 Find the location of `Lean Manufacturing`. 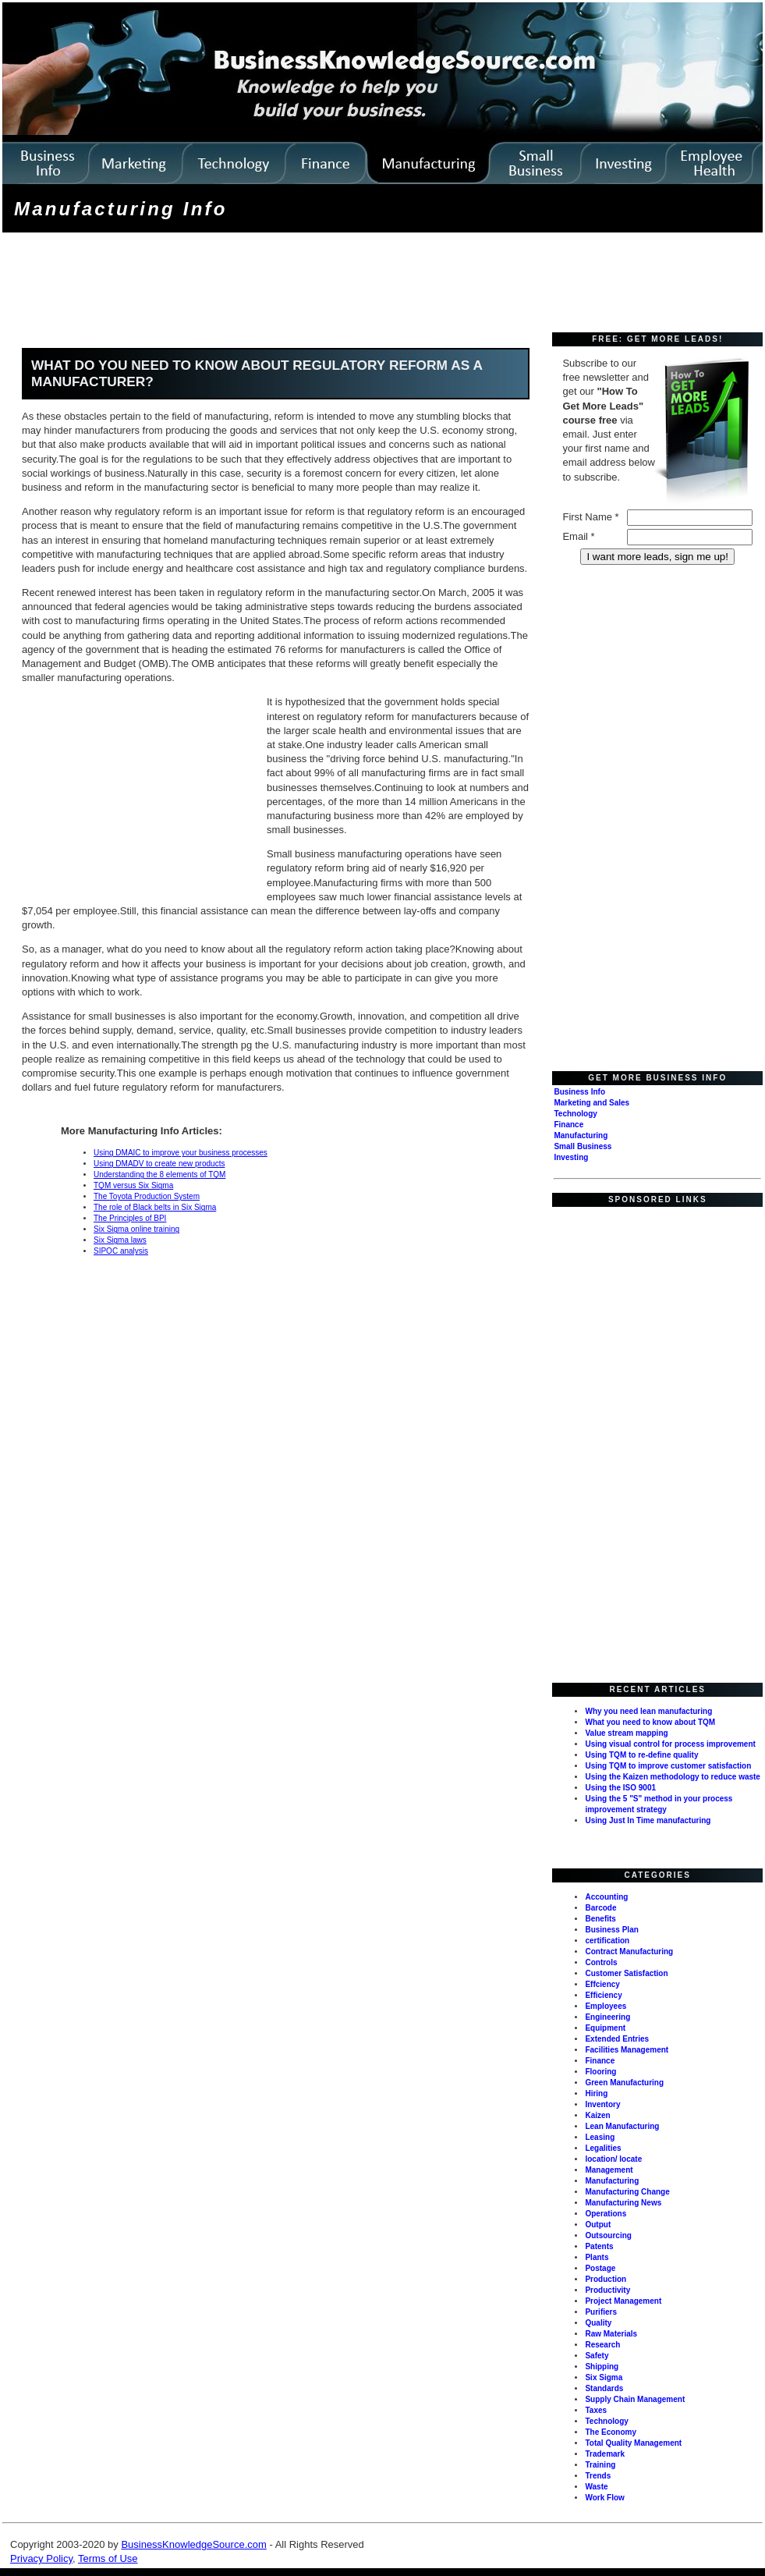

Lean Manufacturing is located at coordinates (622, 2126).